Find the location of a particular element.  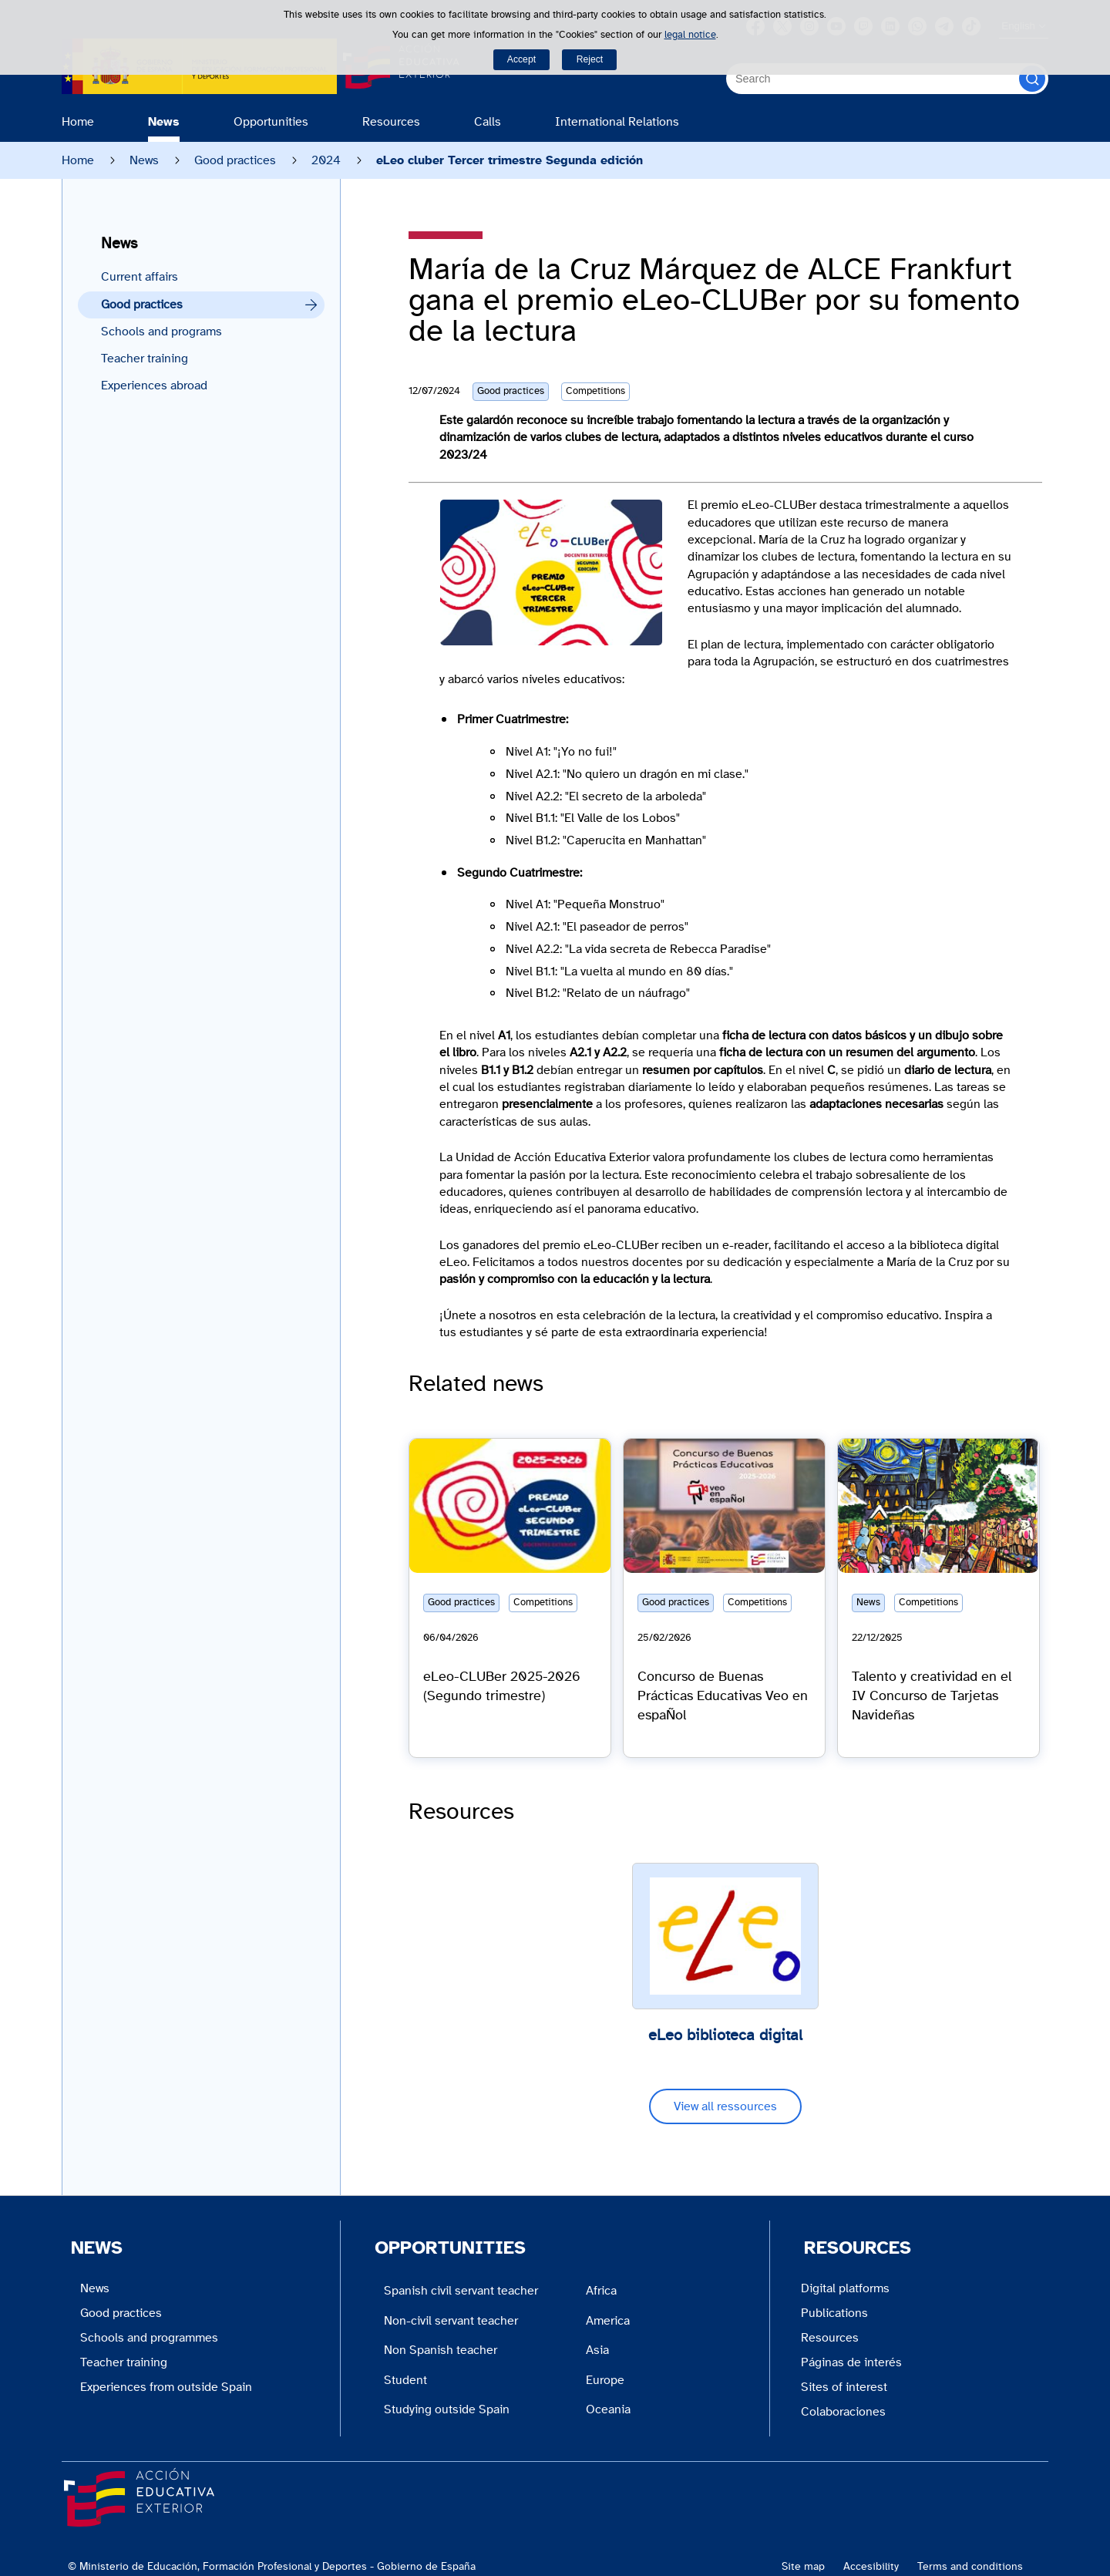

Site map is located at coordinates (803, 2566).